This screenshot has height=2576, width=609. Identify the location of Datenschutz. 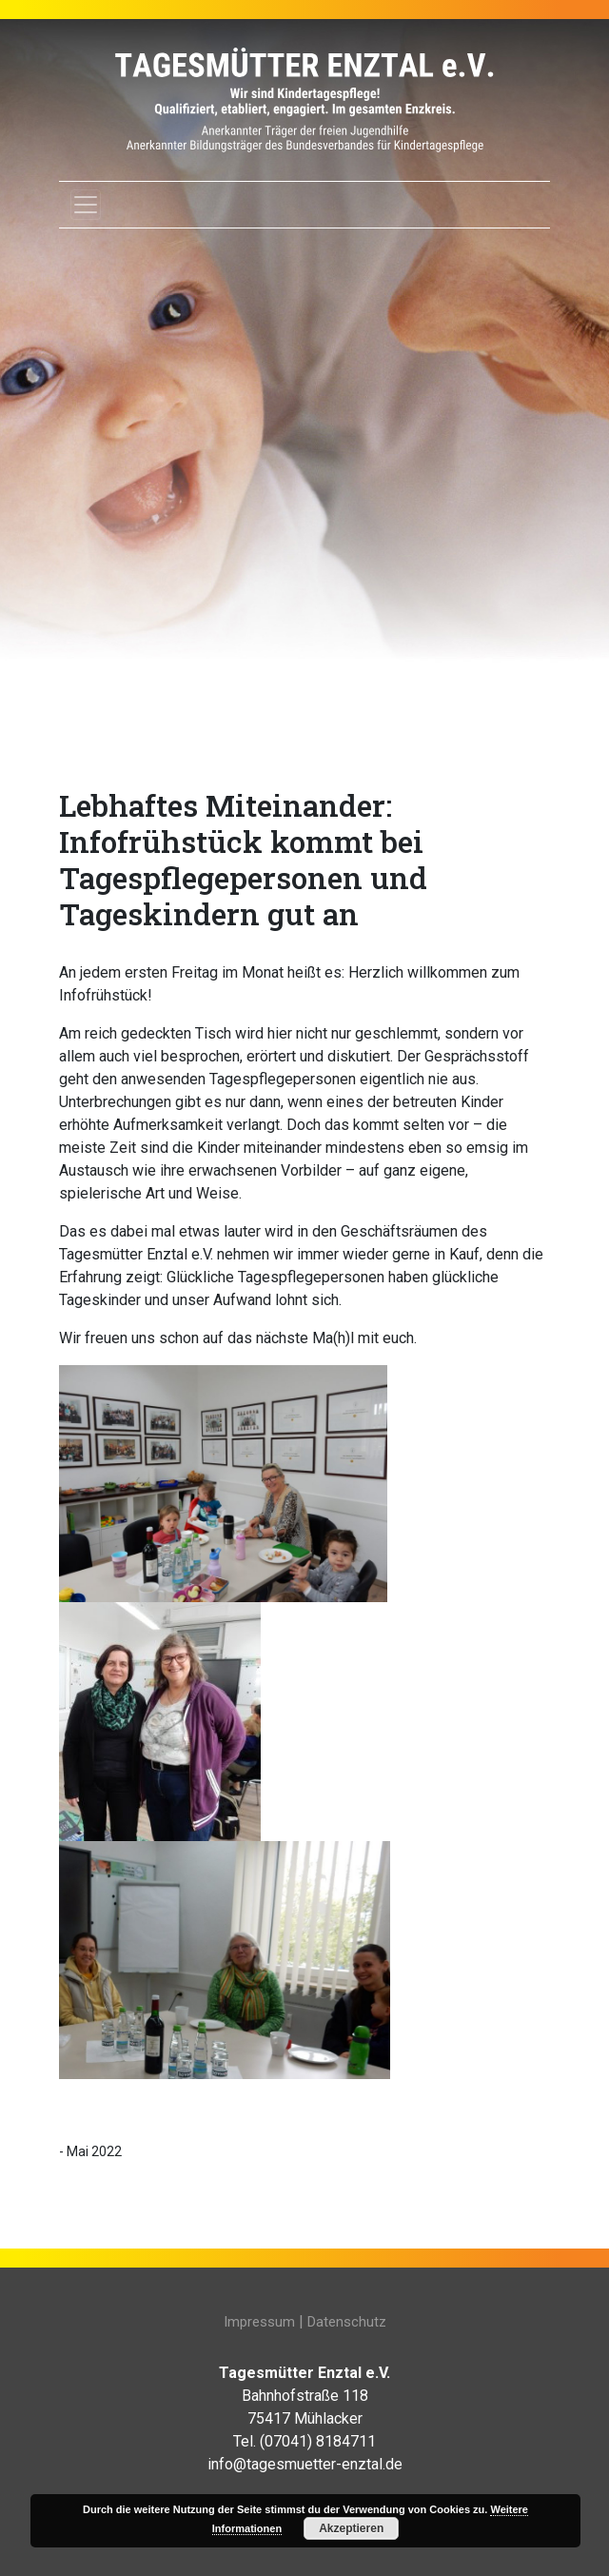
(346, 2321).